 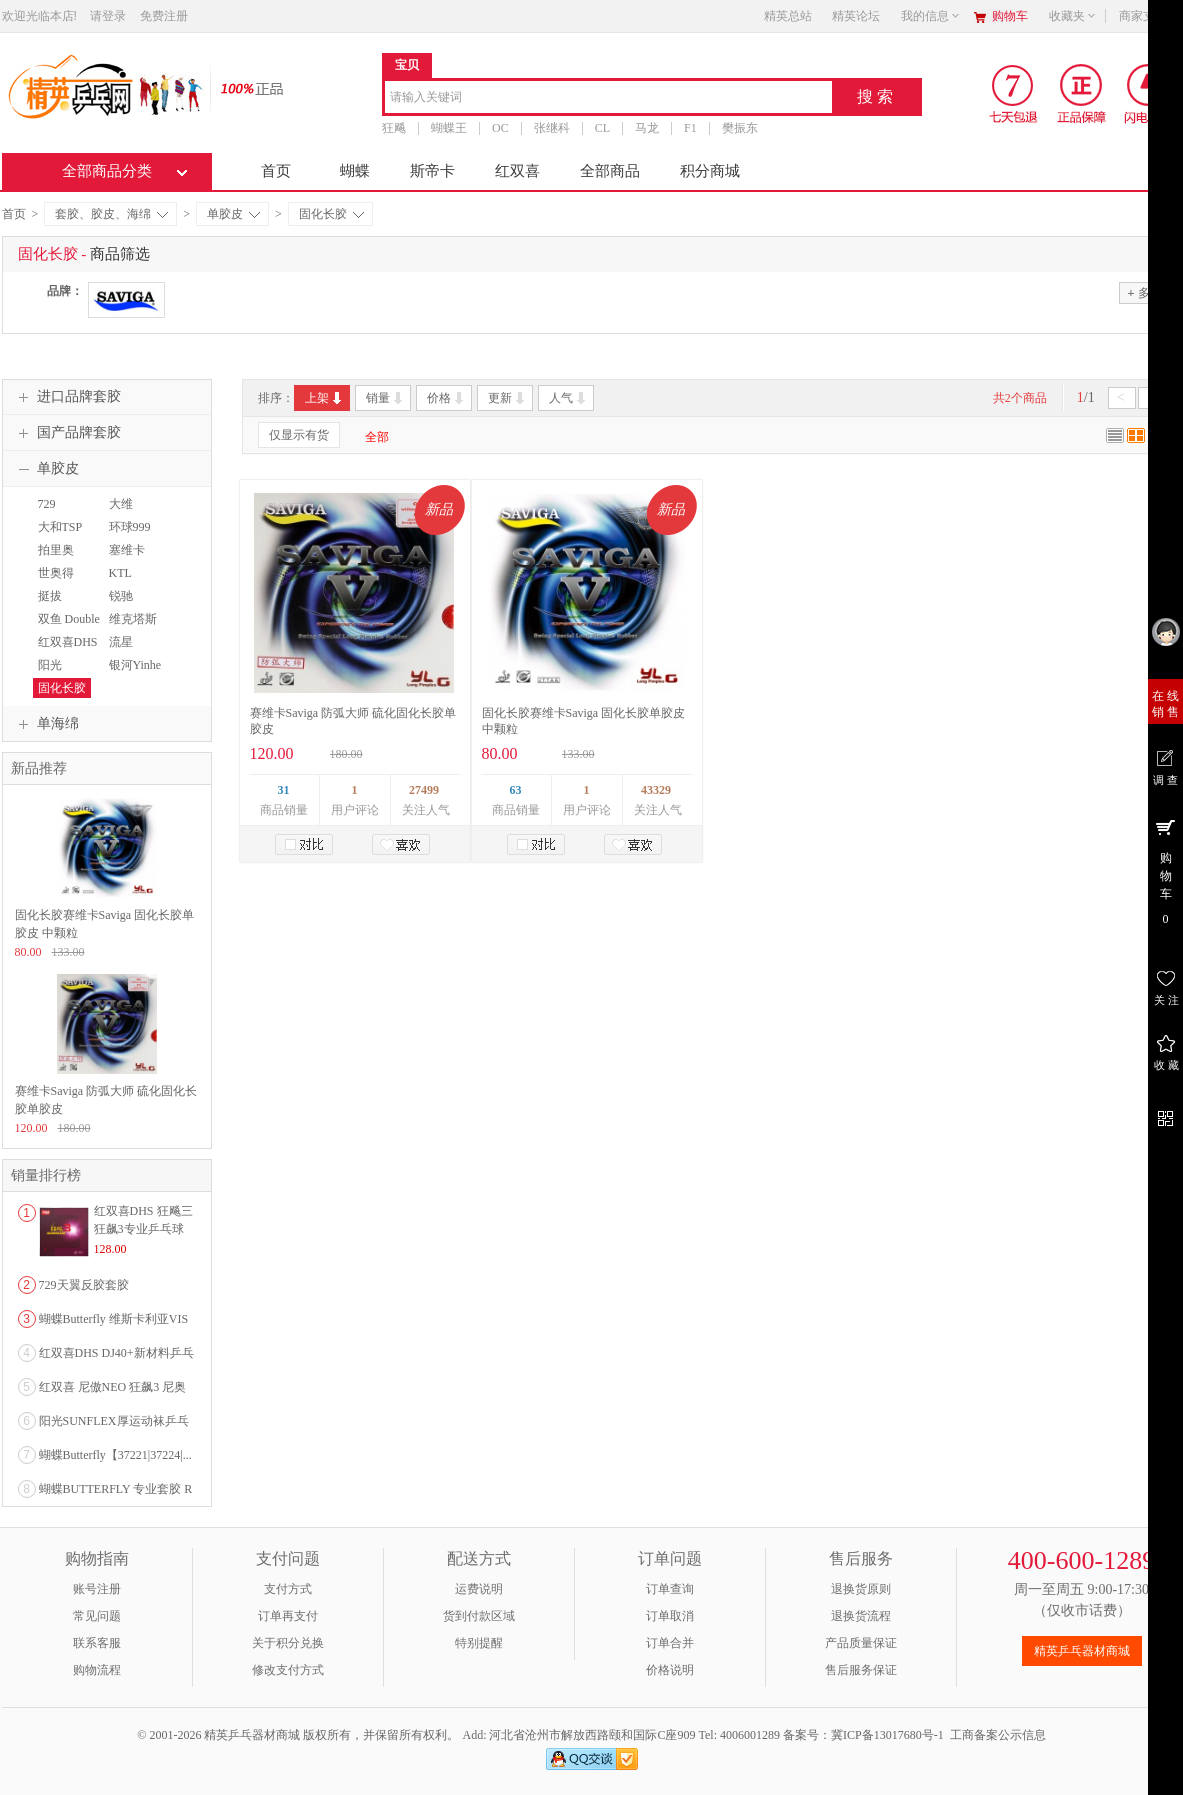 I want to click on 订单取消, so click(x=670, y=1616).